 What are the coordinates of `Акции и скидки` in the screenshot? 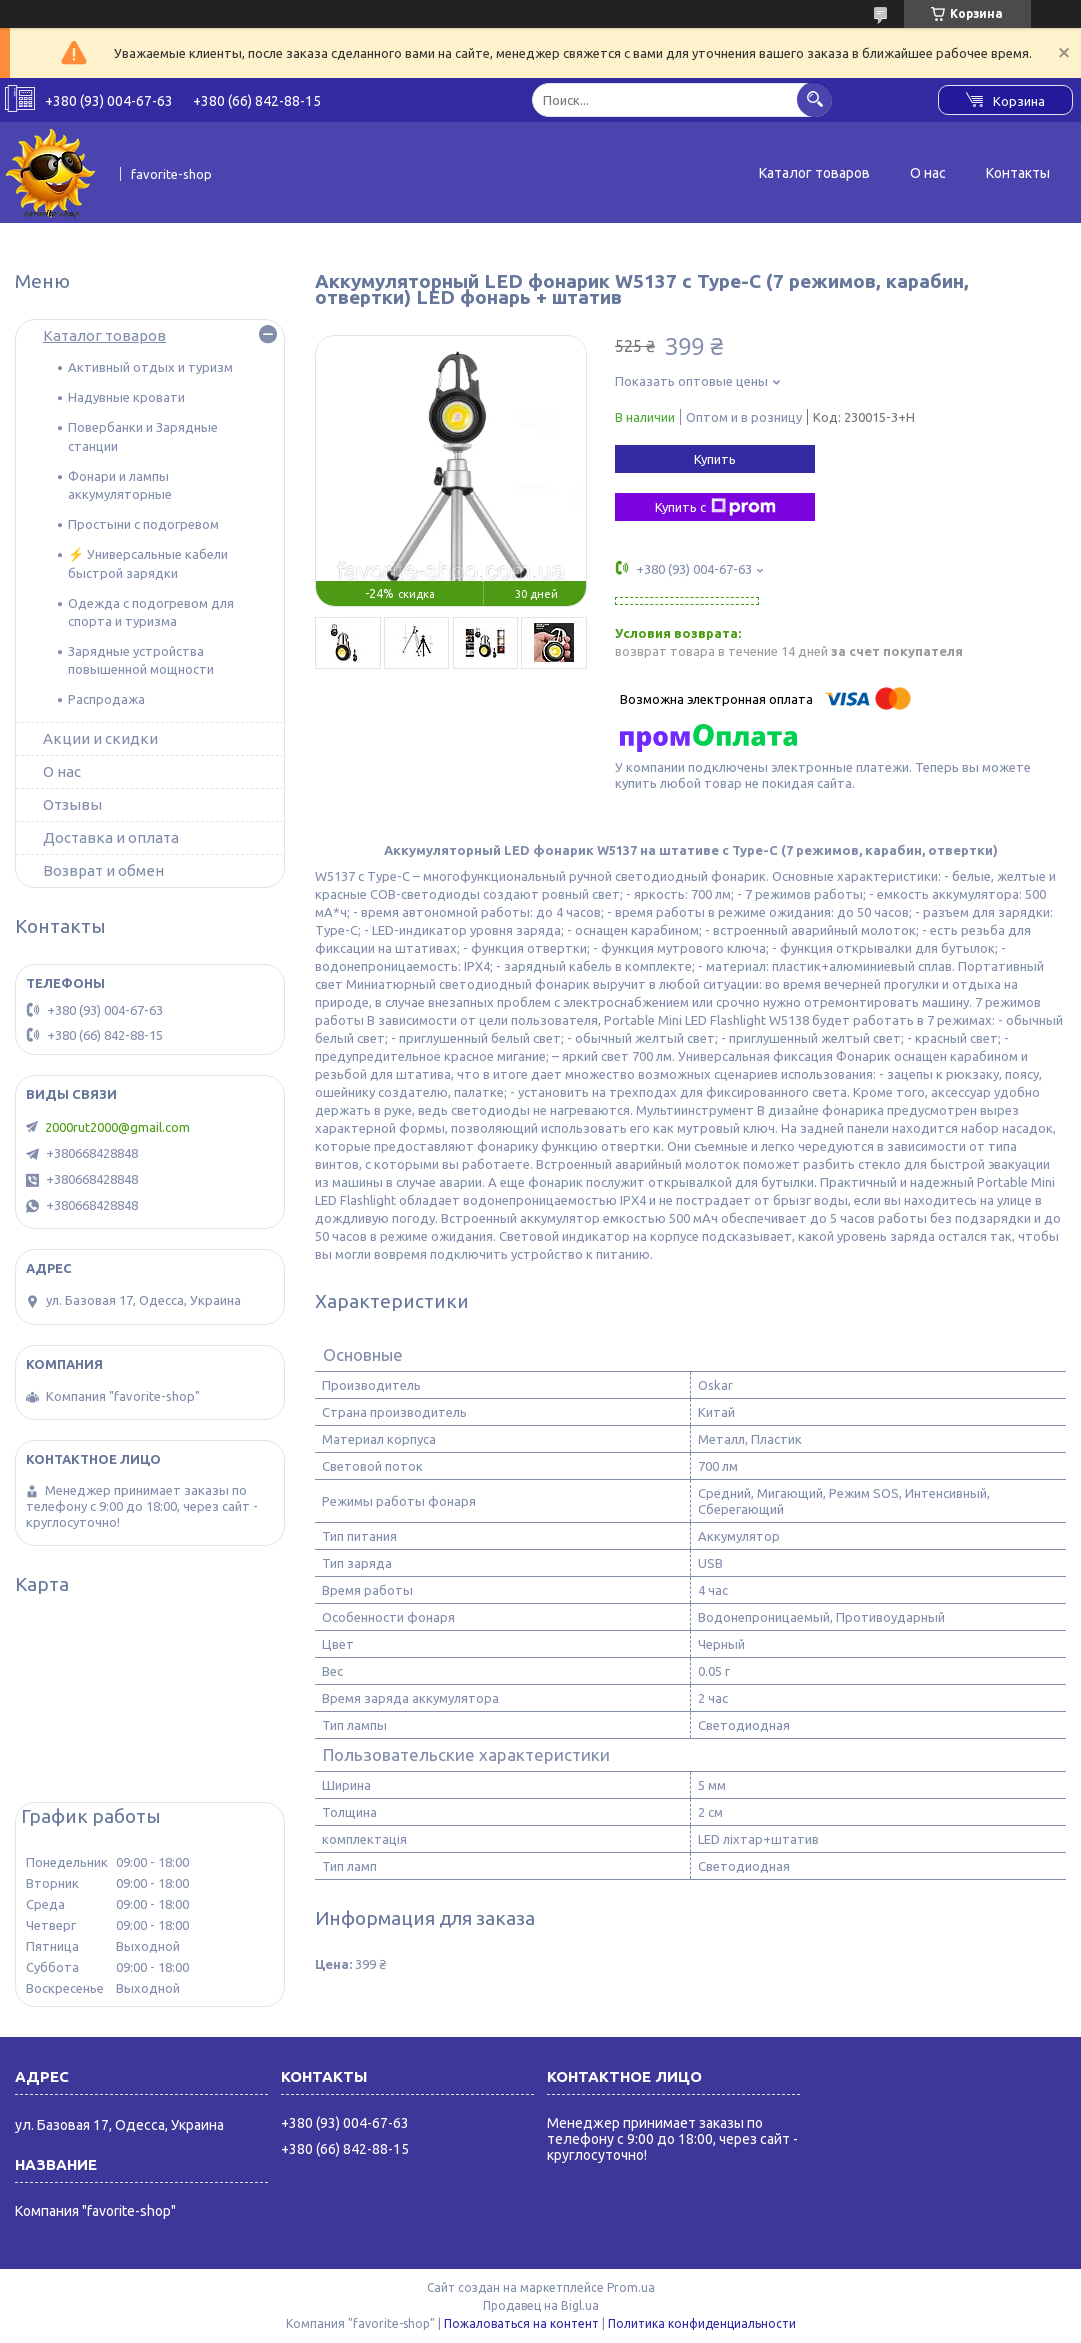 It's located at (100, 738).